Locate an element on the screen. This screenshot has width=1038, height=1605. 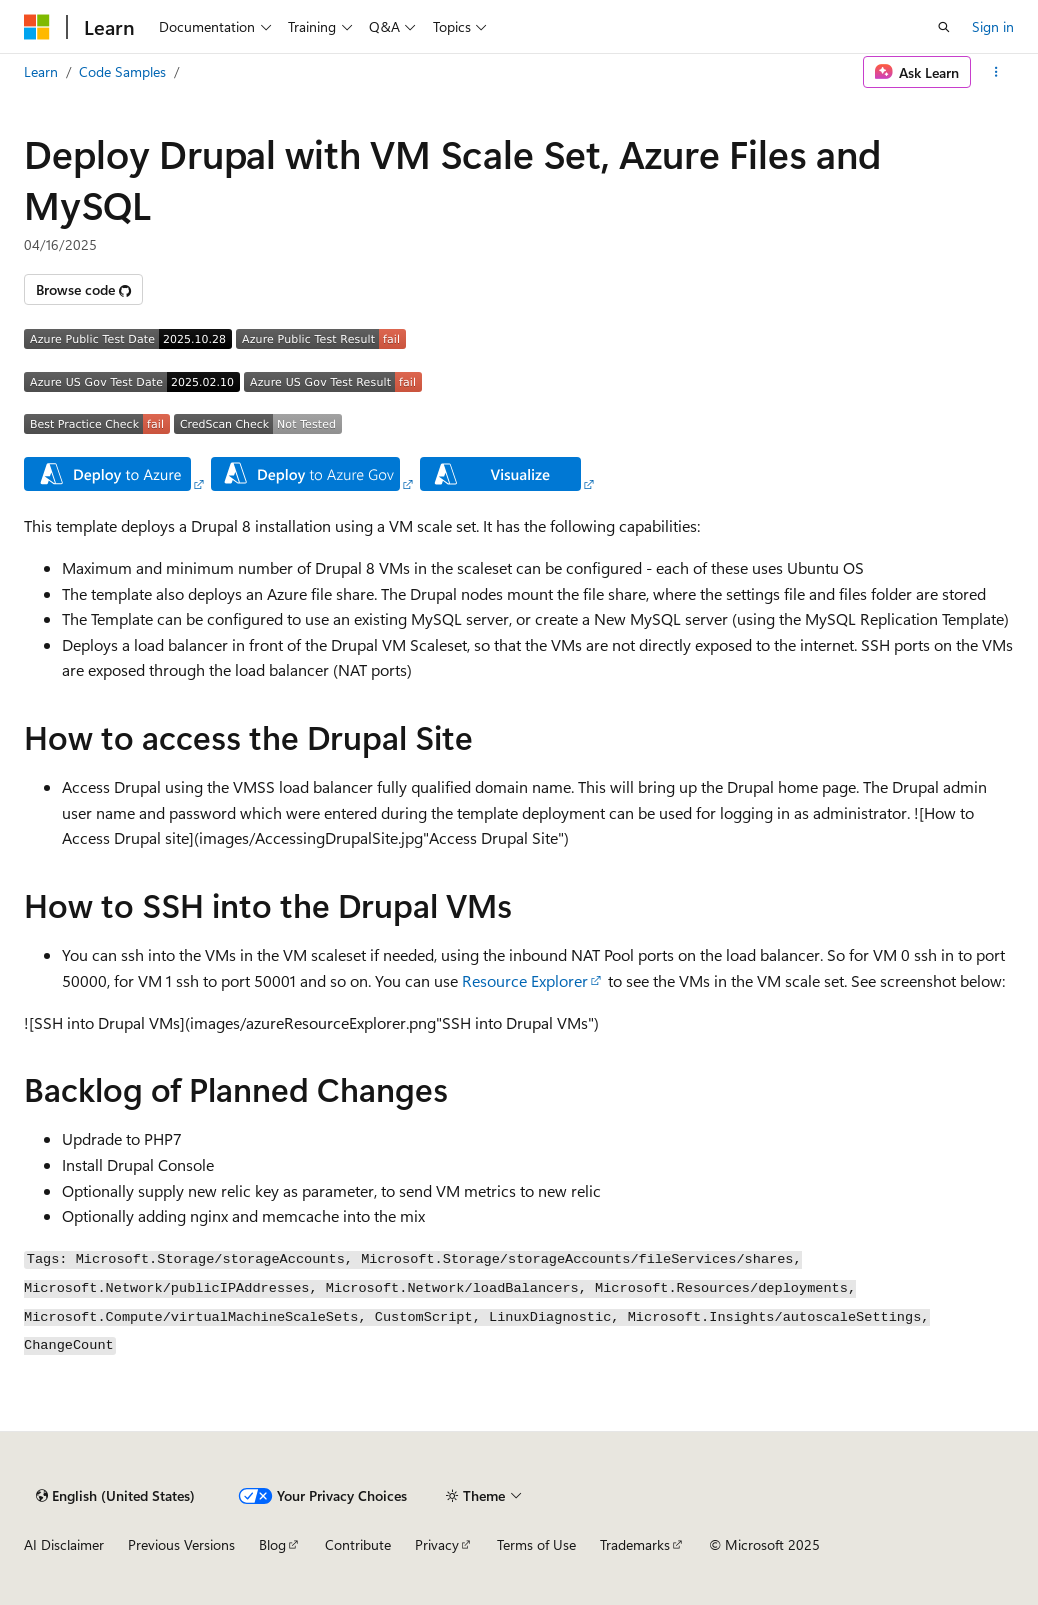
Blog is located at coordinates (272, 1544).